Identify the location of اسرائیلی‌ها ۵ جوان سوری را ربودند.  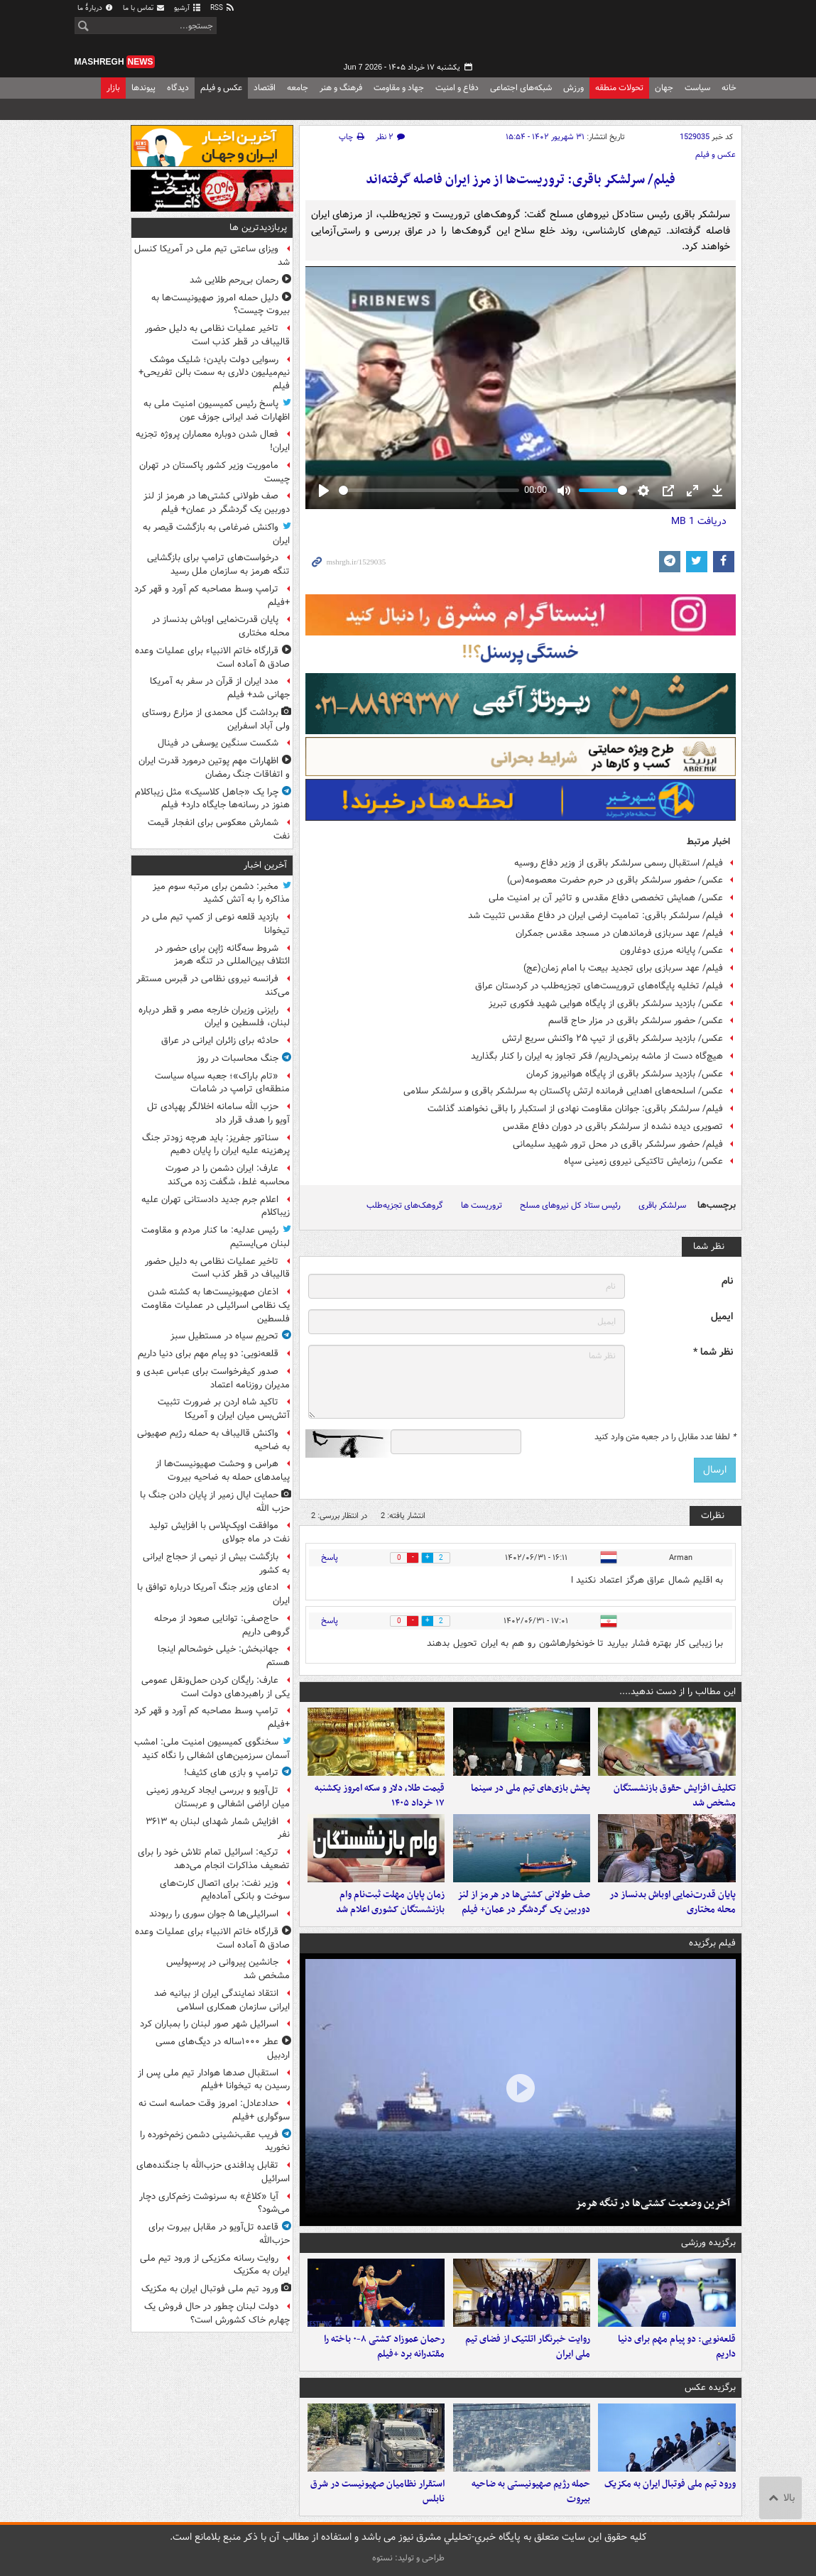
(213, 1914).